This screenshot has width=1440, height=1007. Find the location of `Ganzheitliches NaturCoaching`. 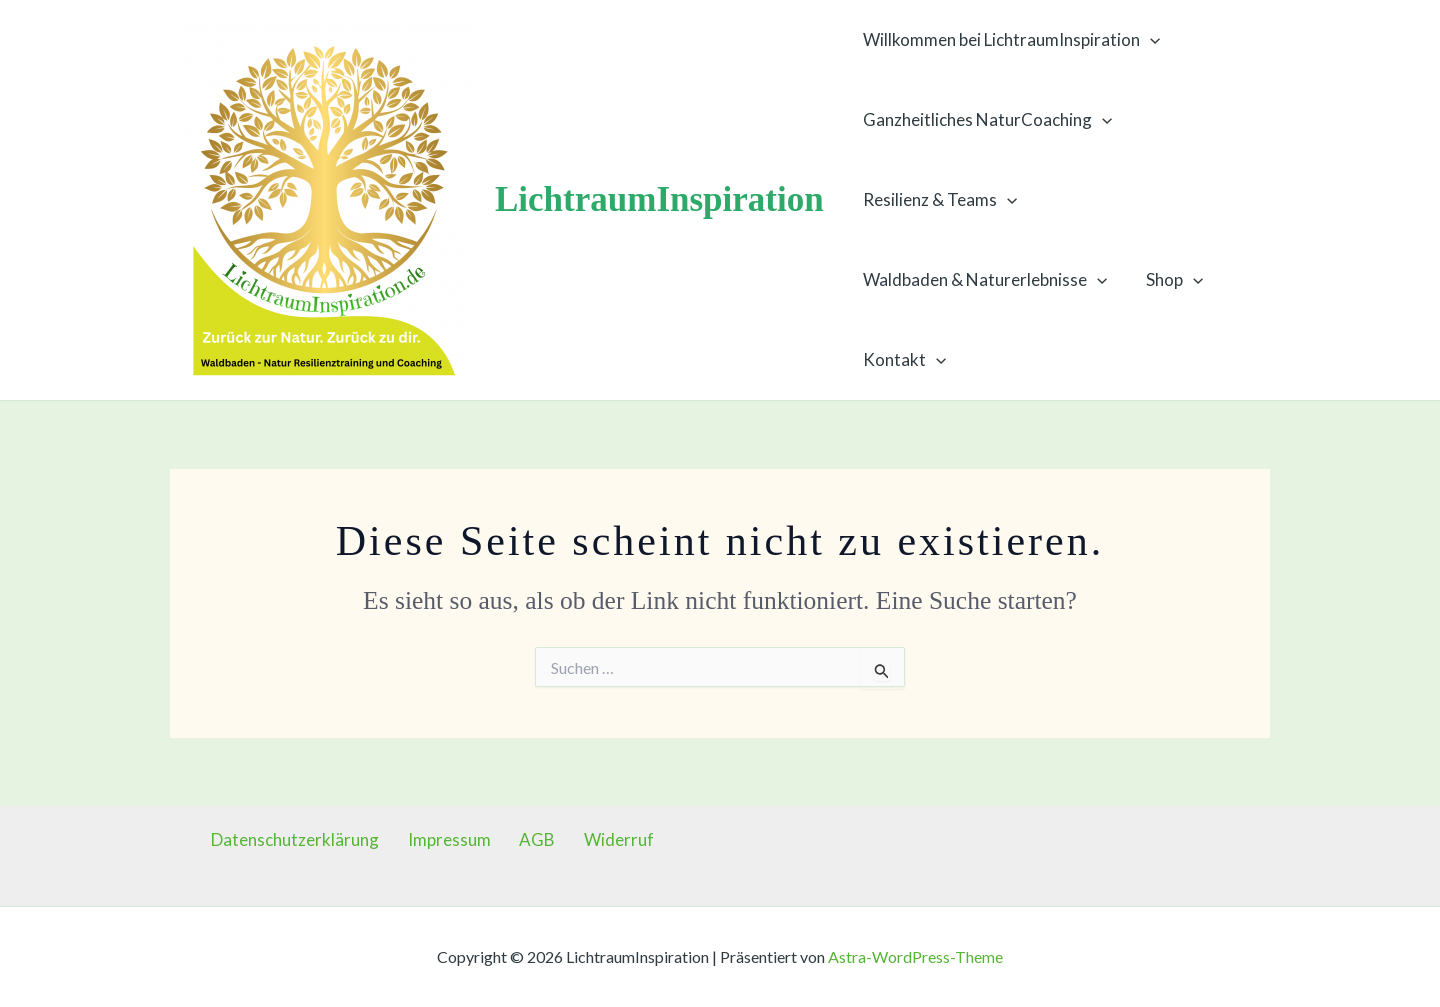

Ganzheitliches NaturCoaching is located at coordinates (985, 120).